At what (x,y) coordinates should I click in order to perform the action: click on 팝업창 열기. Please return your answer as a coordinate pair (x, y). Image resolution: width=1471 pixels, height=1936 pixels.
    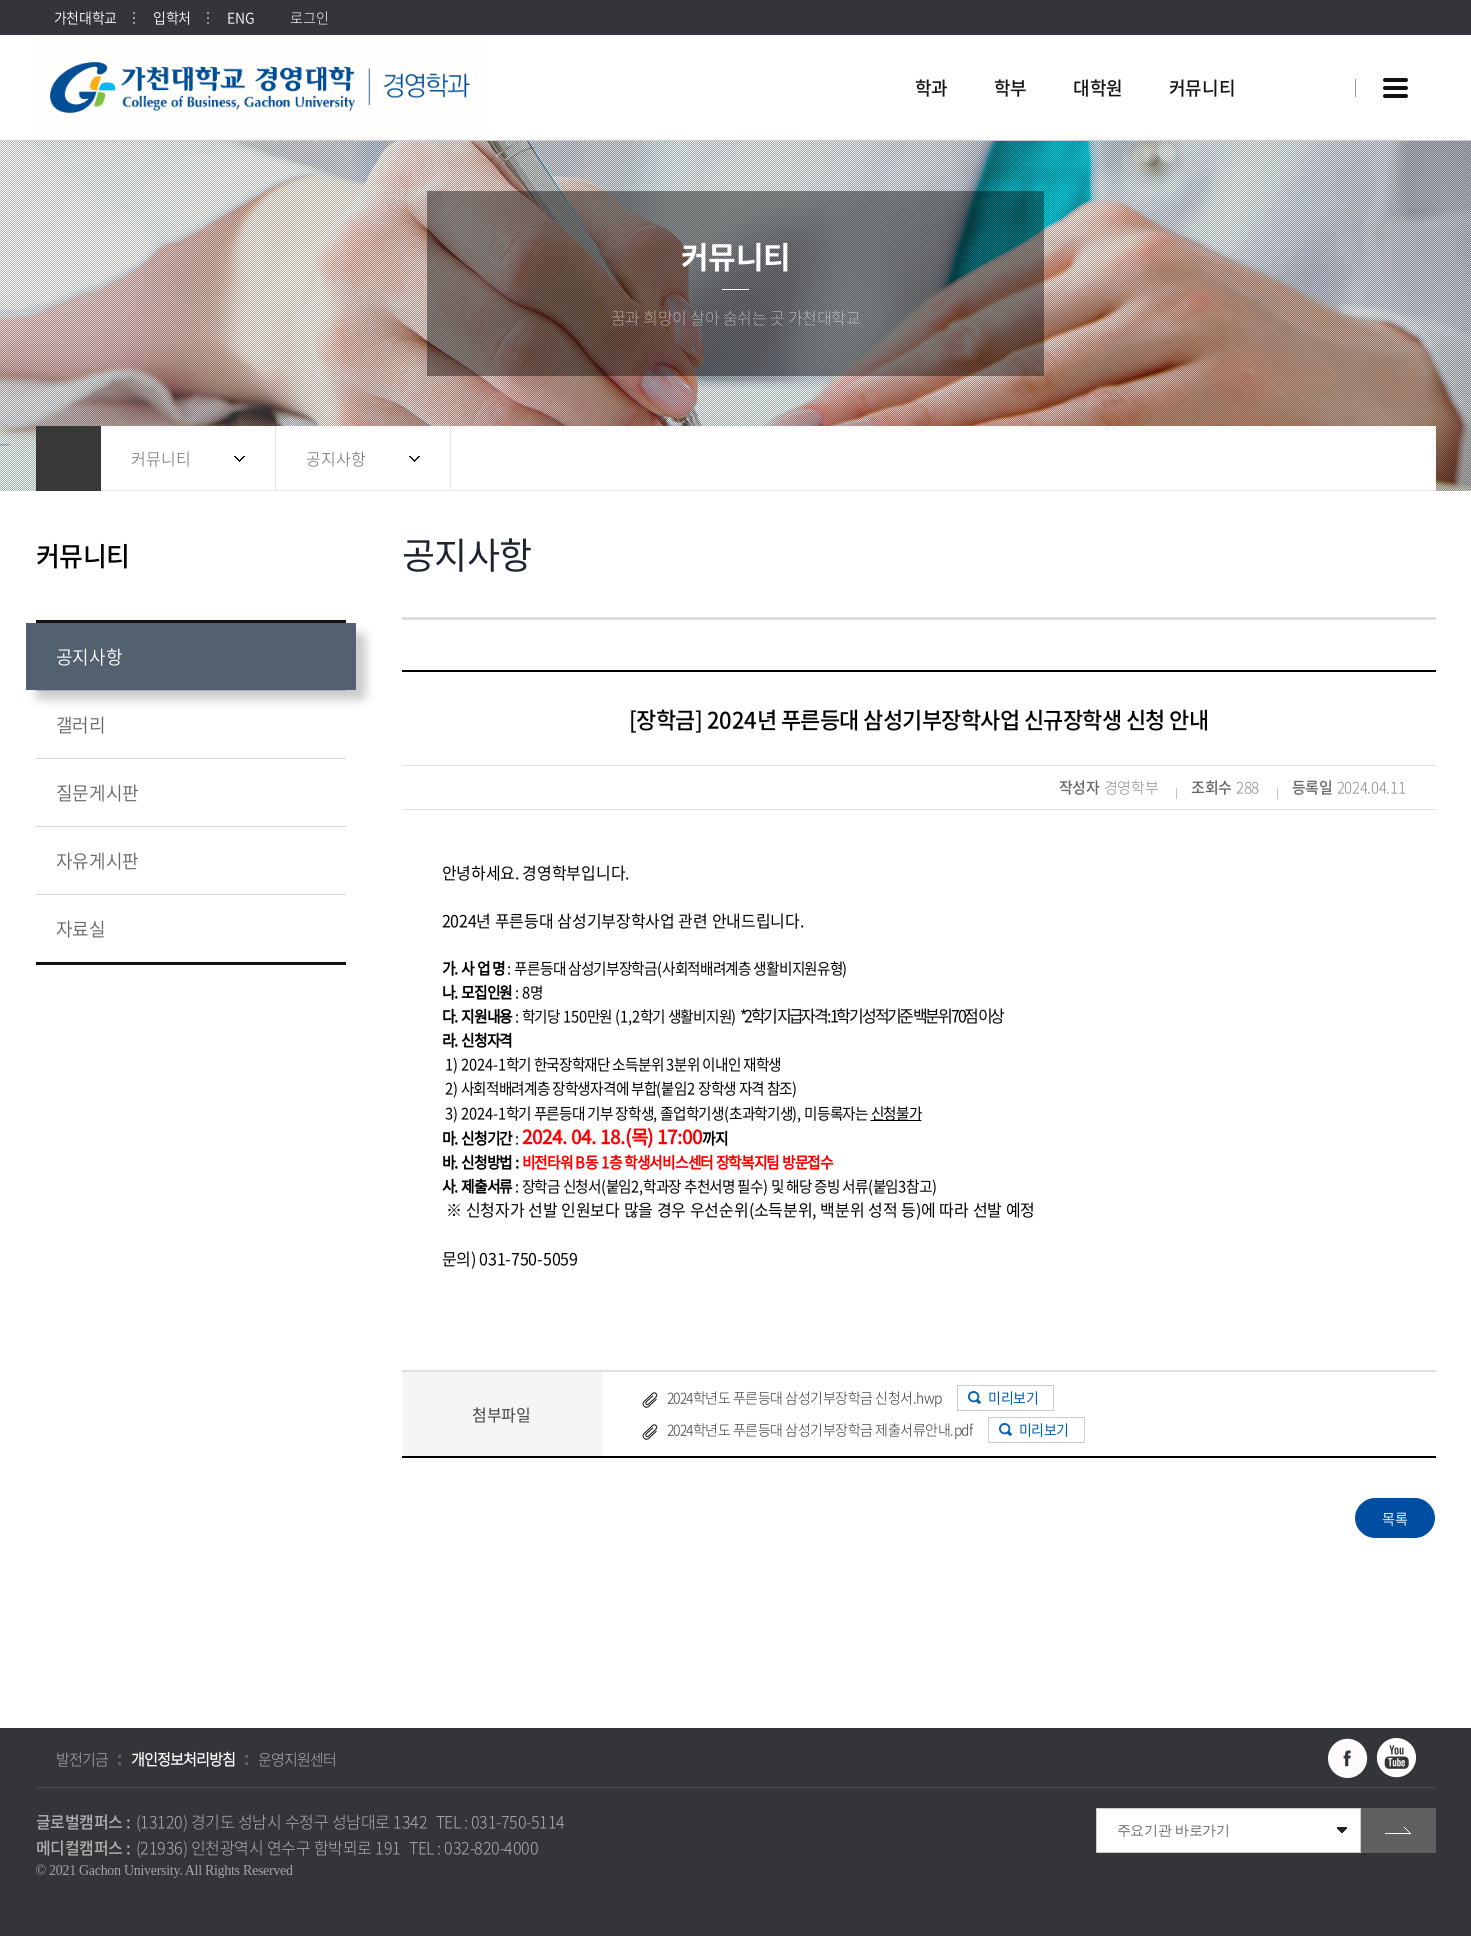
    Looking at the image, I should click on (1313, 51).